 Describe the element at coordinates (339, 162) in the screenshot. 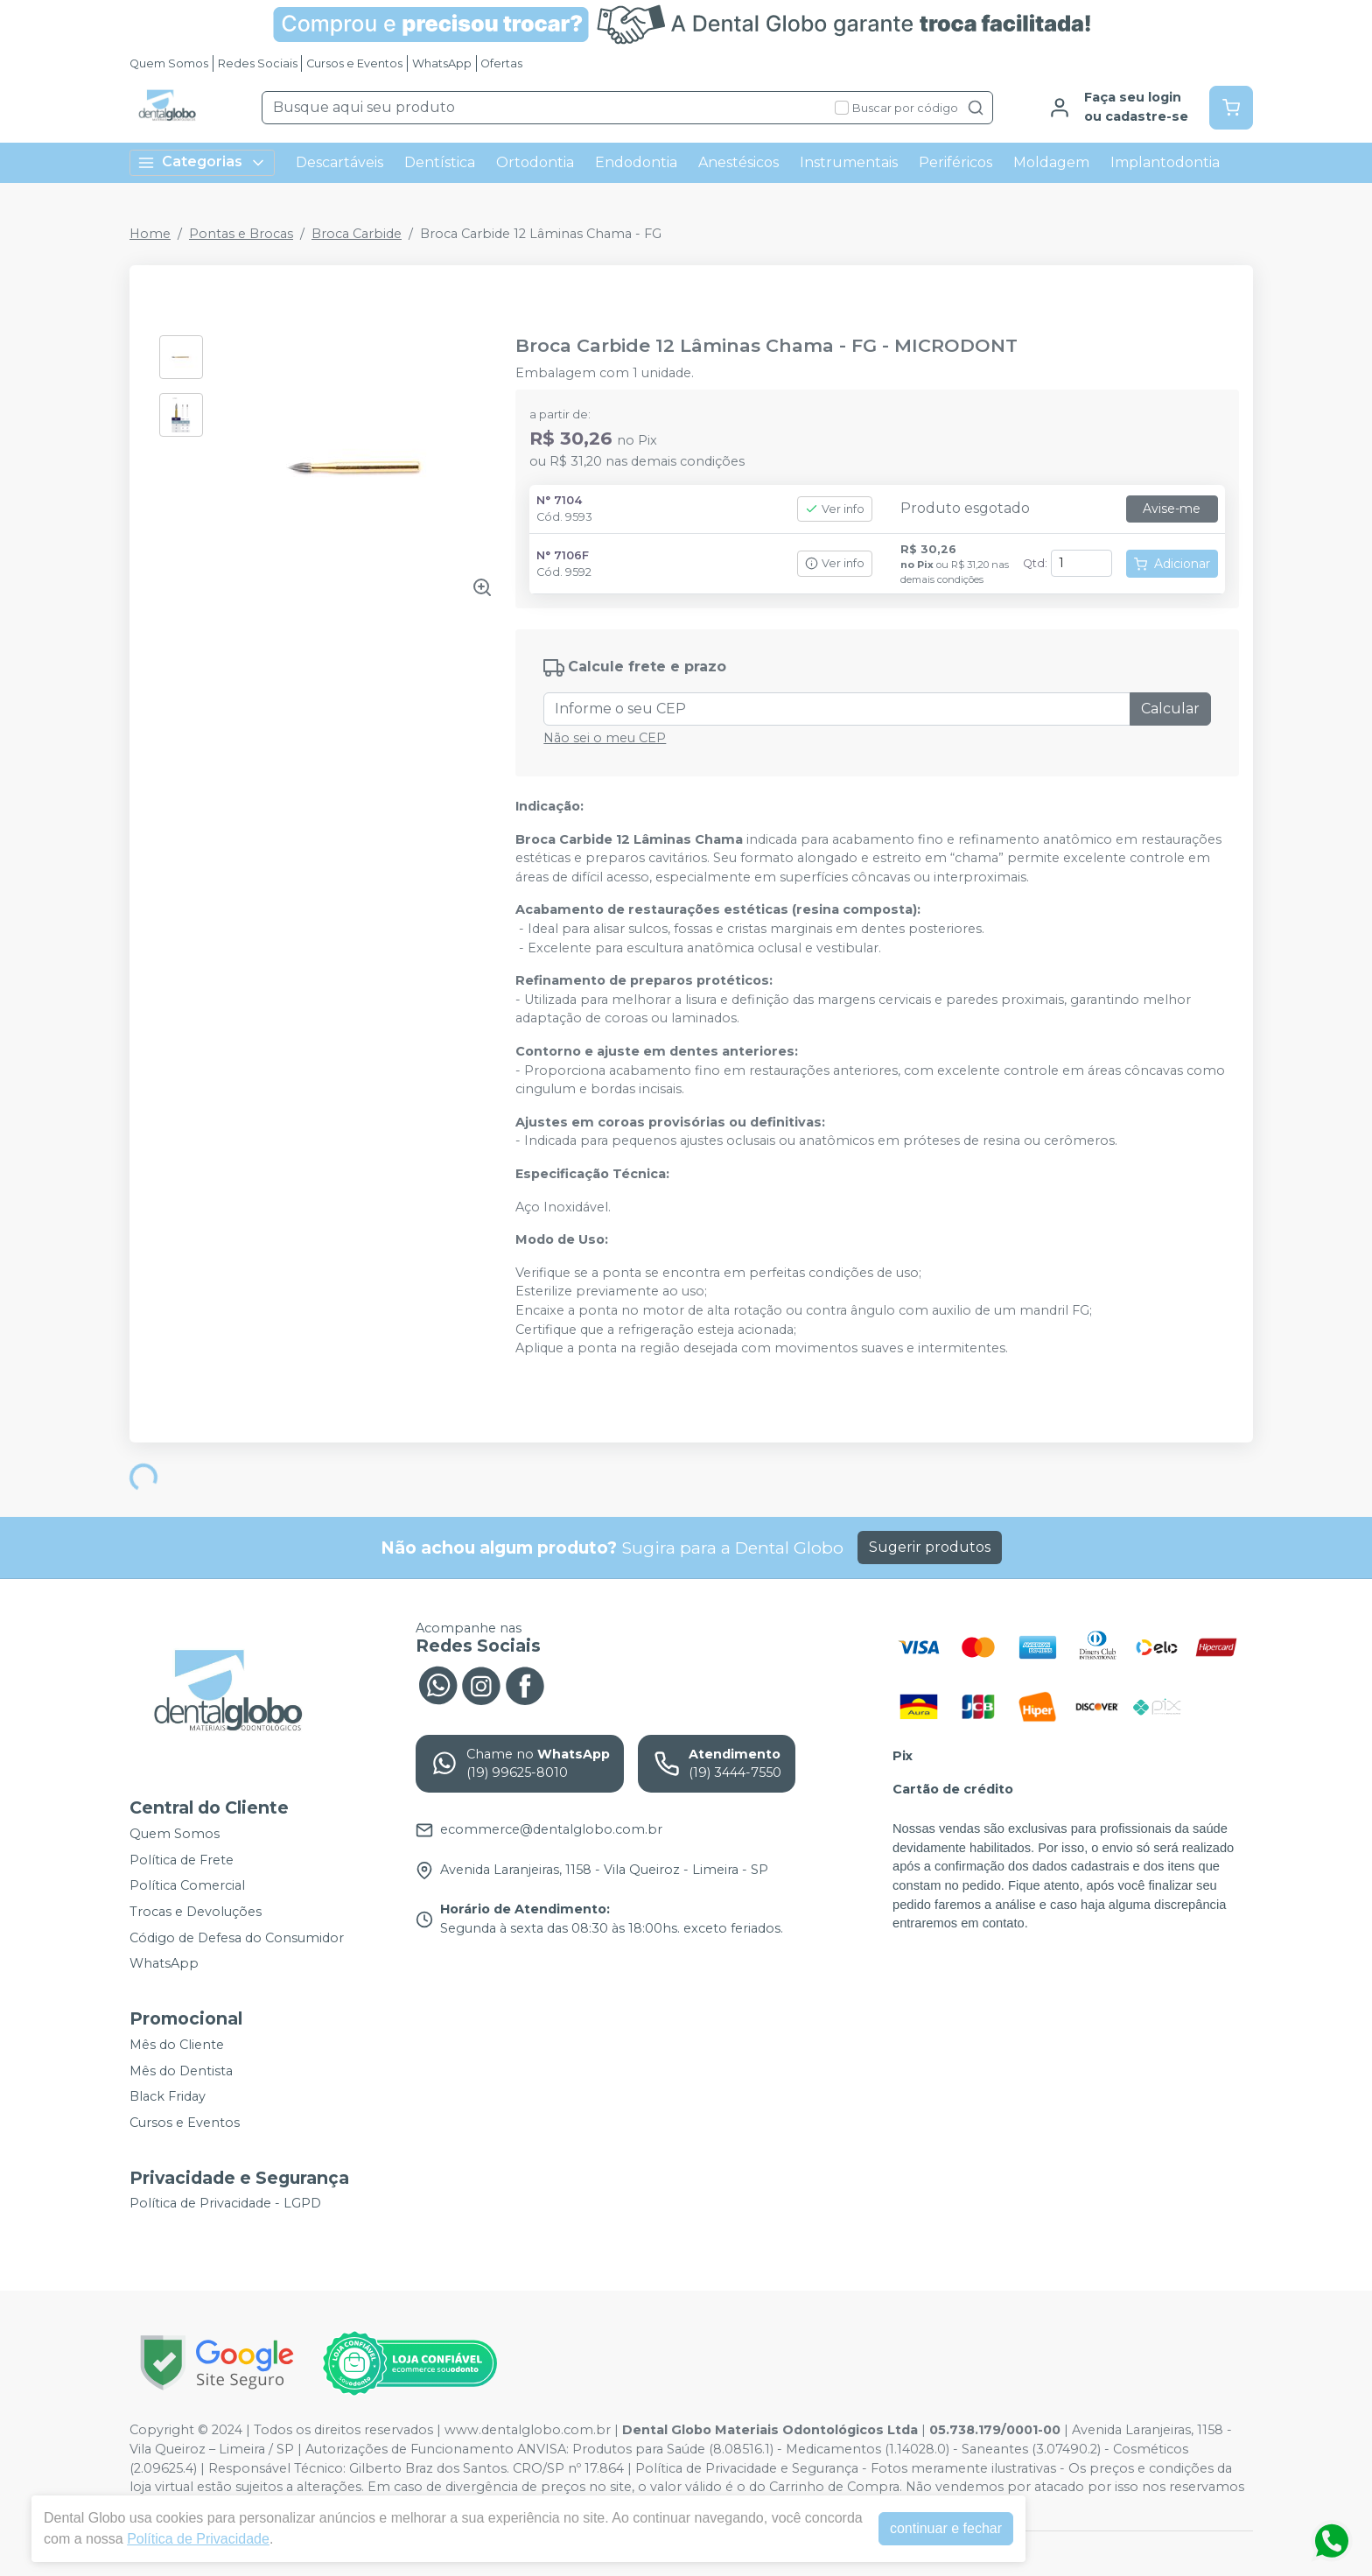

I see `Descartáveis` at that location.